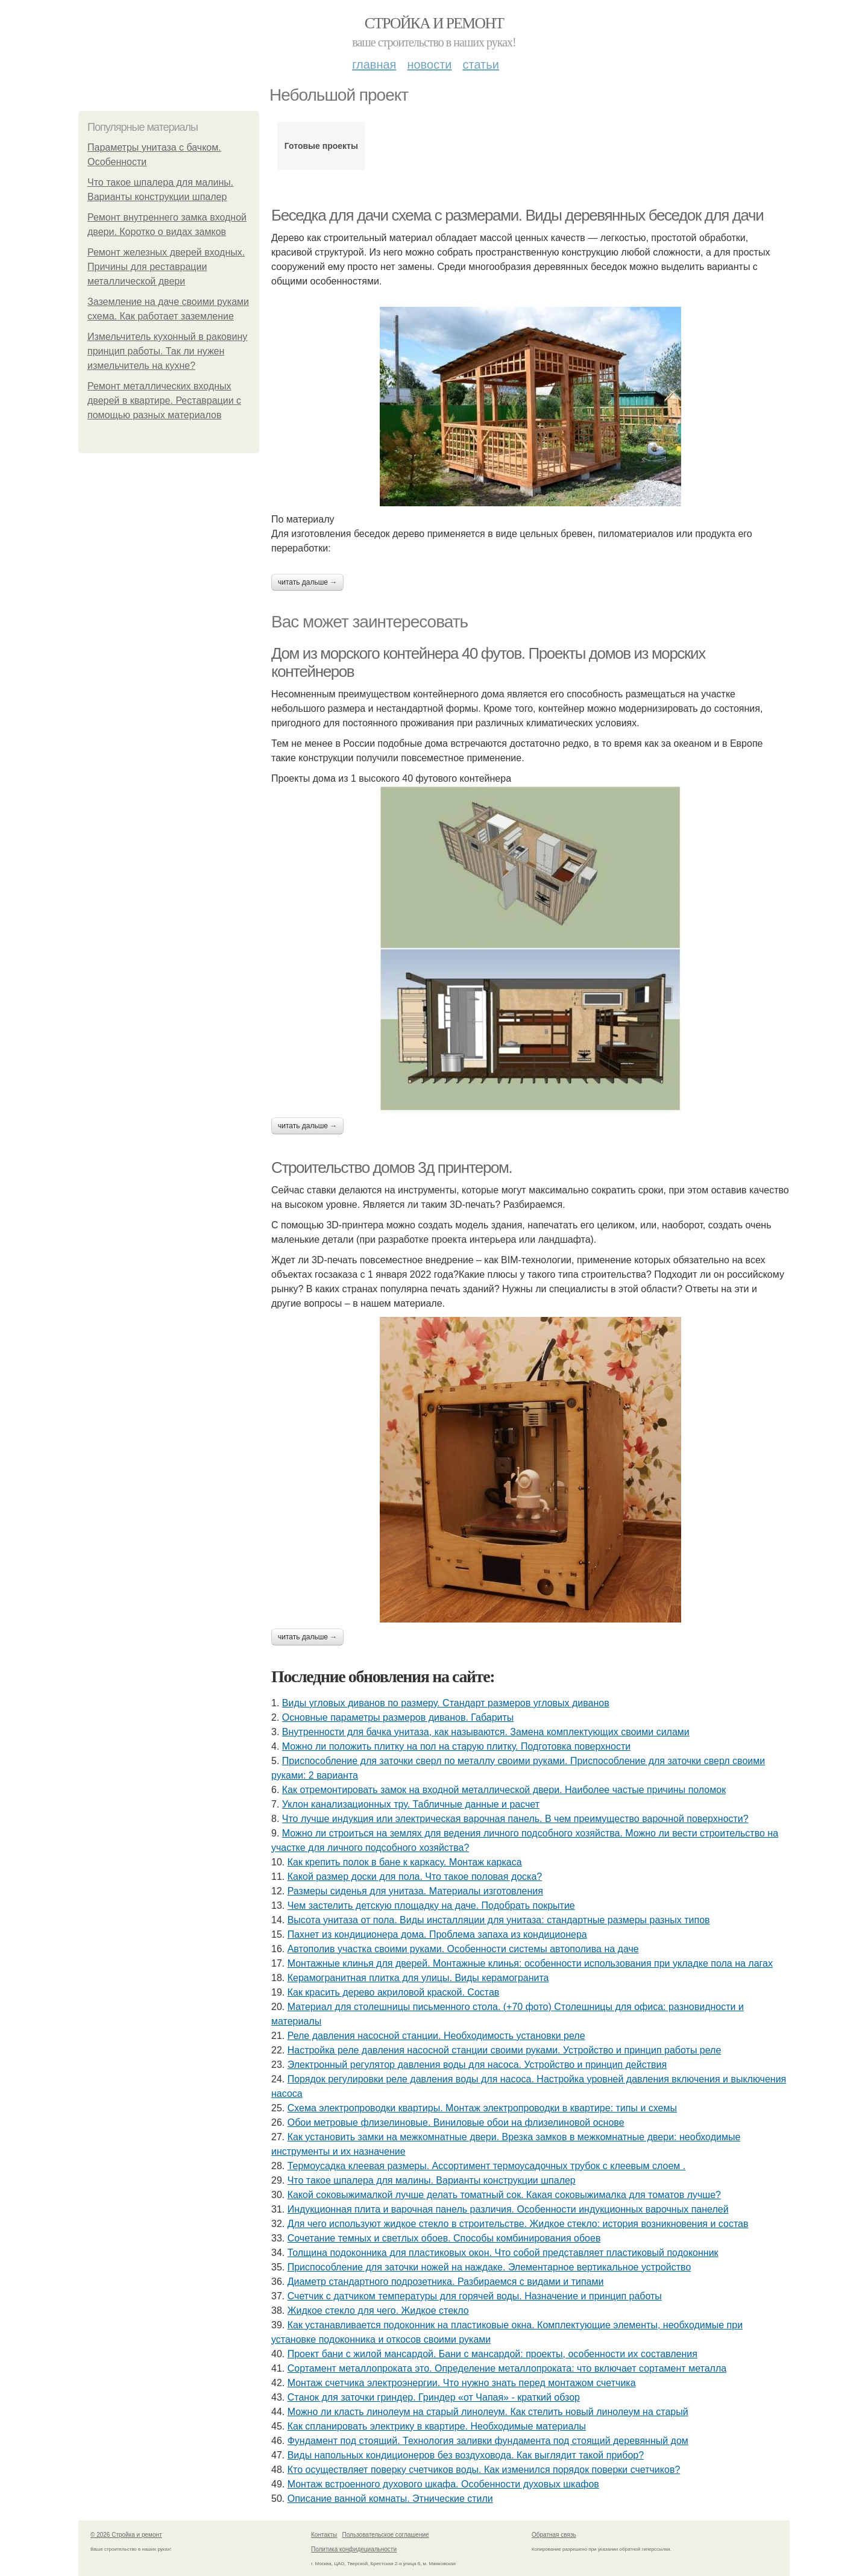  Describe the element at coordinates (374, 64) in the screenshot. I see `Главная` at that location.